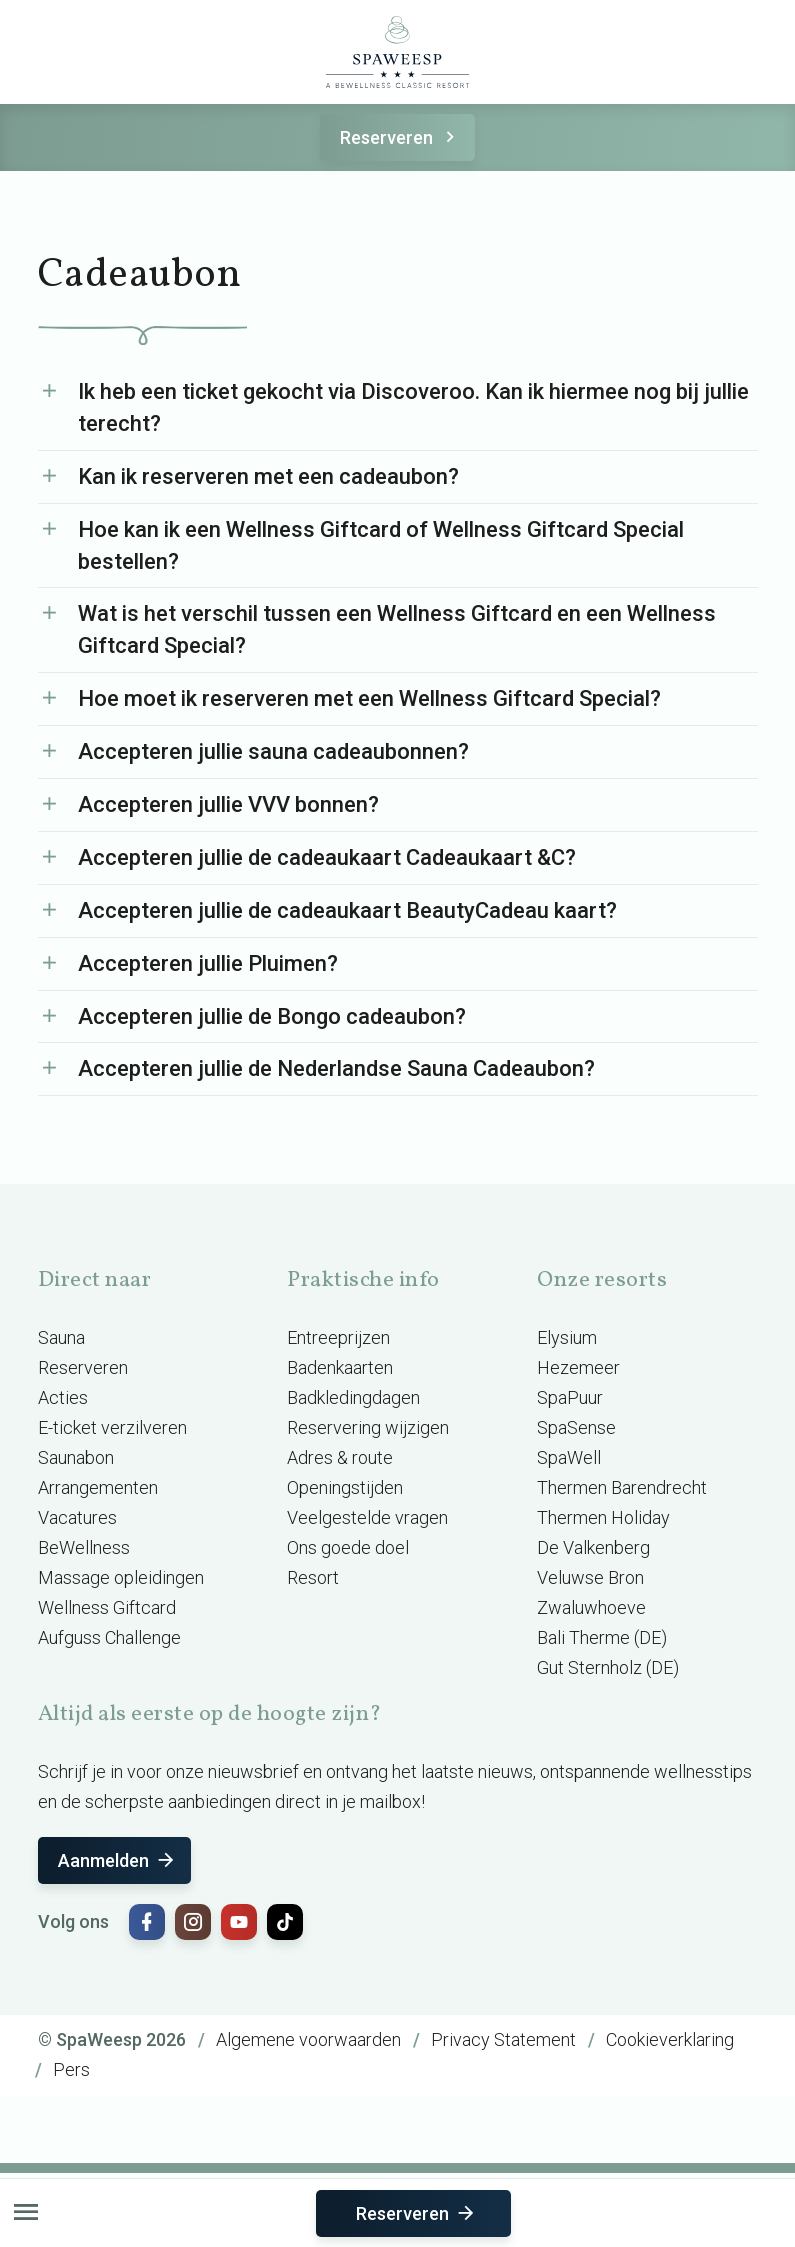 The image size is (795, 2247). I want to click on Zwaluwhoeve, so click(591, 1607).